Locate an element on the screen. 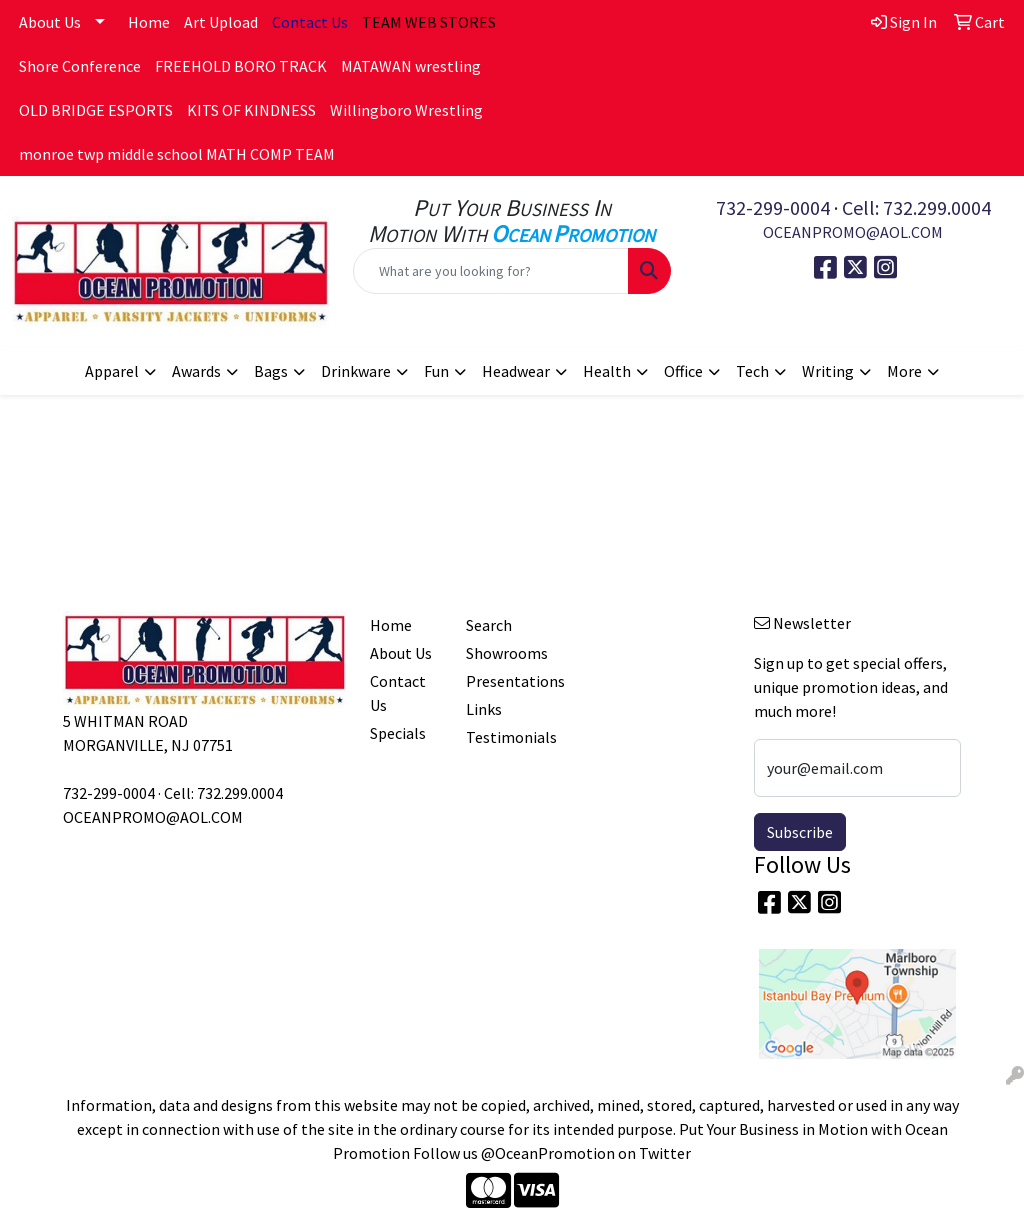 Image resolution: width=1024 pixels, height=1211 pixels. Awards [button] is located at coordinates (196, 371).